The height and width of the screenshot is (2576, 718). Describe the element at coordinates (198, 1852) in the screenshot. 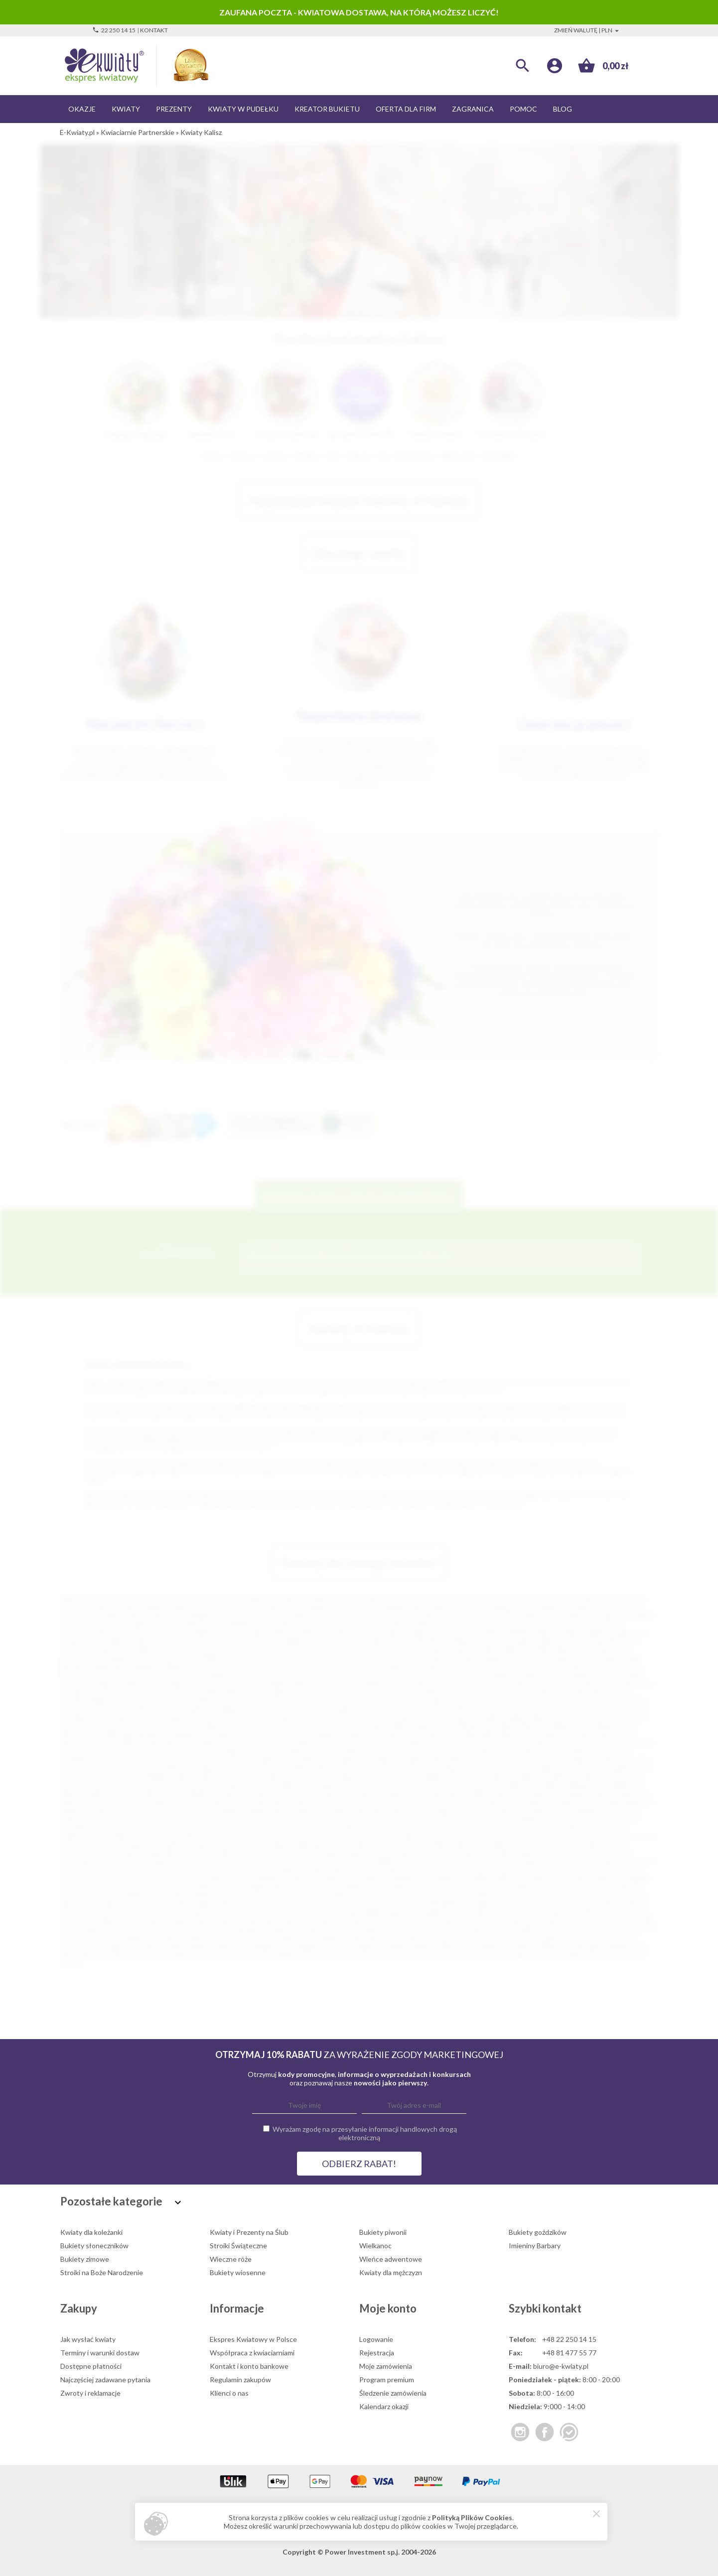

I see `Józefów` at that location.